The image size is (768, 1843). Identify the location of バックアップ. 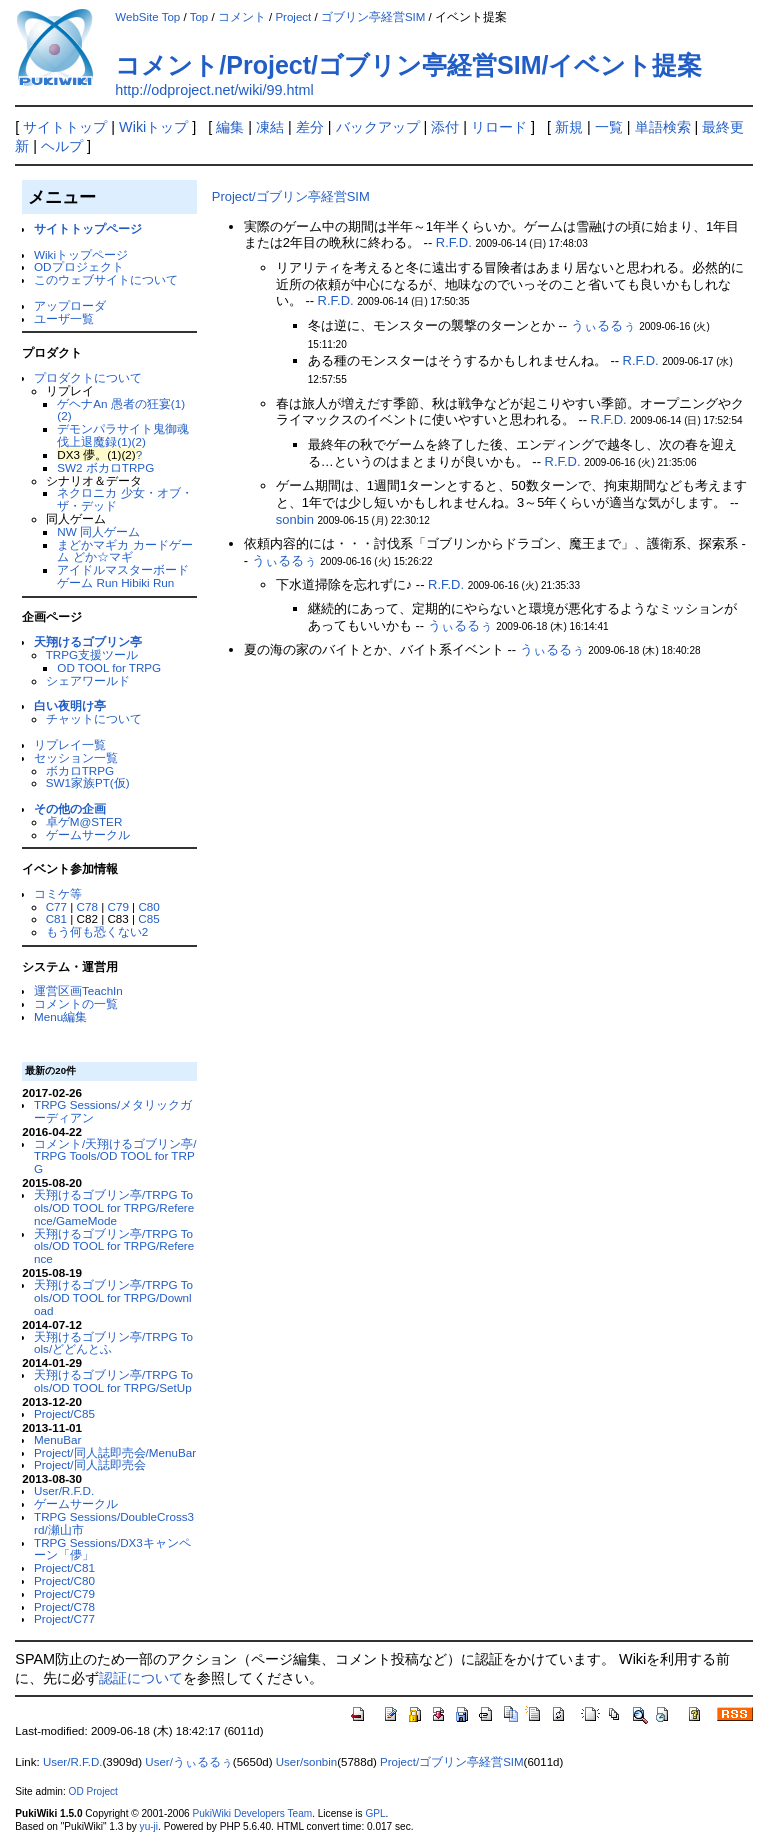
(378, 127).